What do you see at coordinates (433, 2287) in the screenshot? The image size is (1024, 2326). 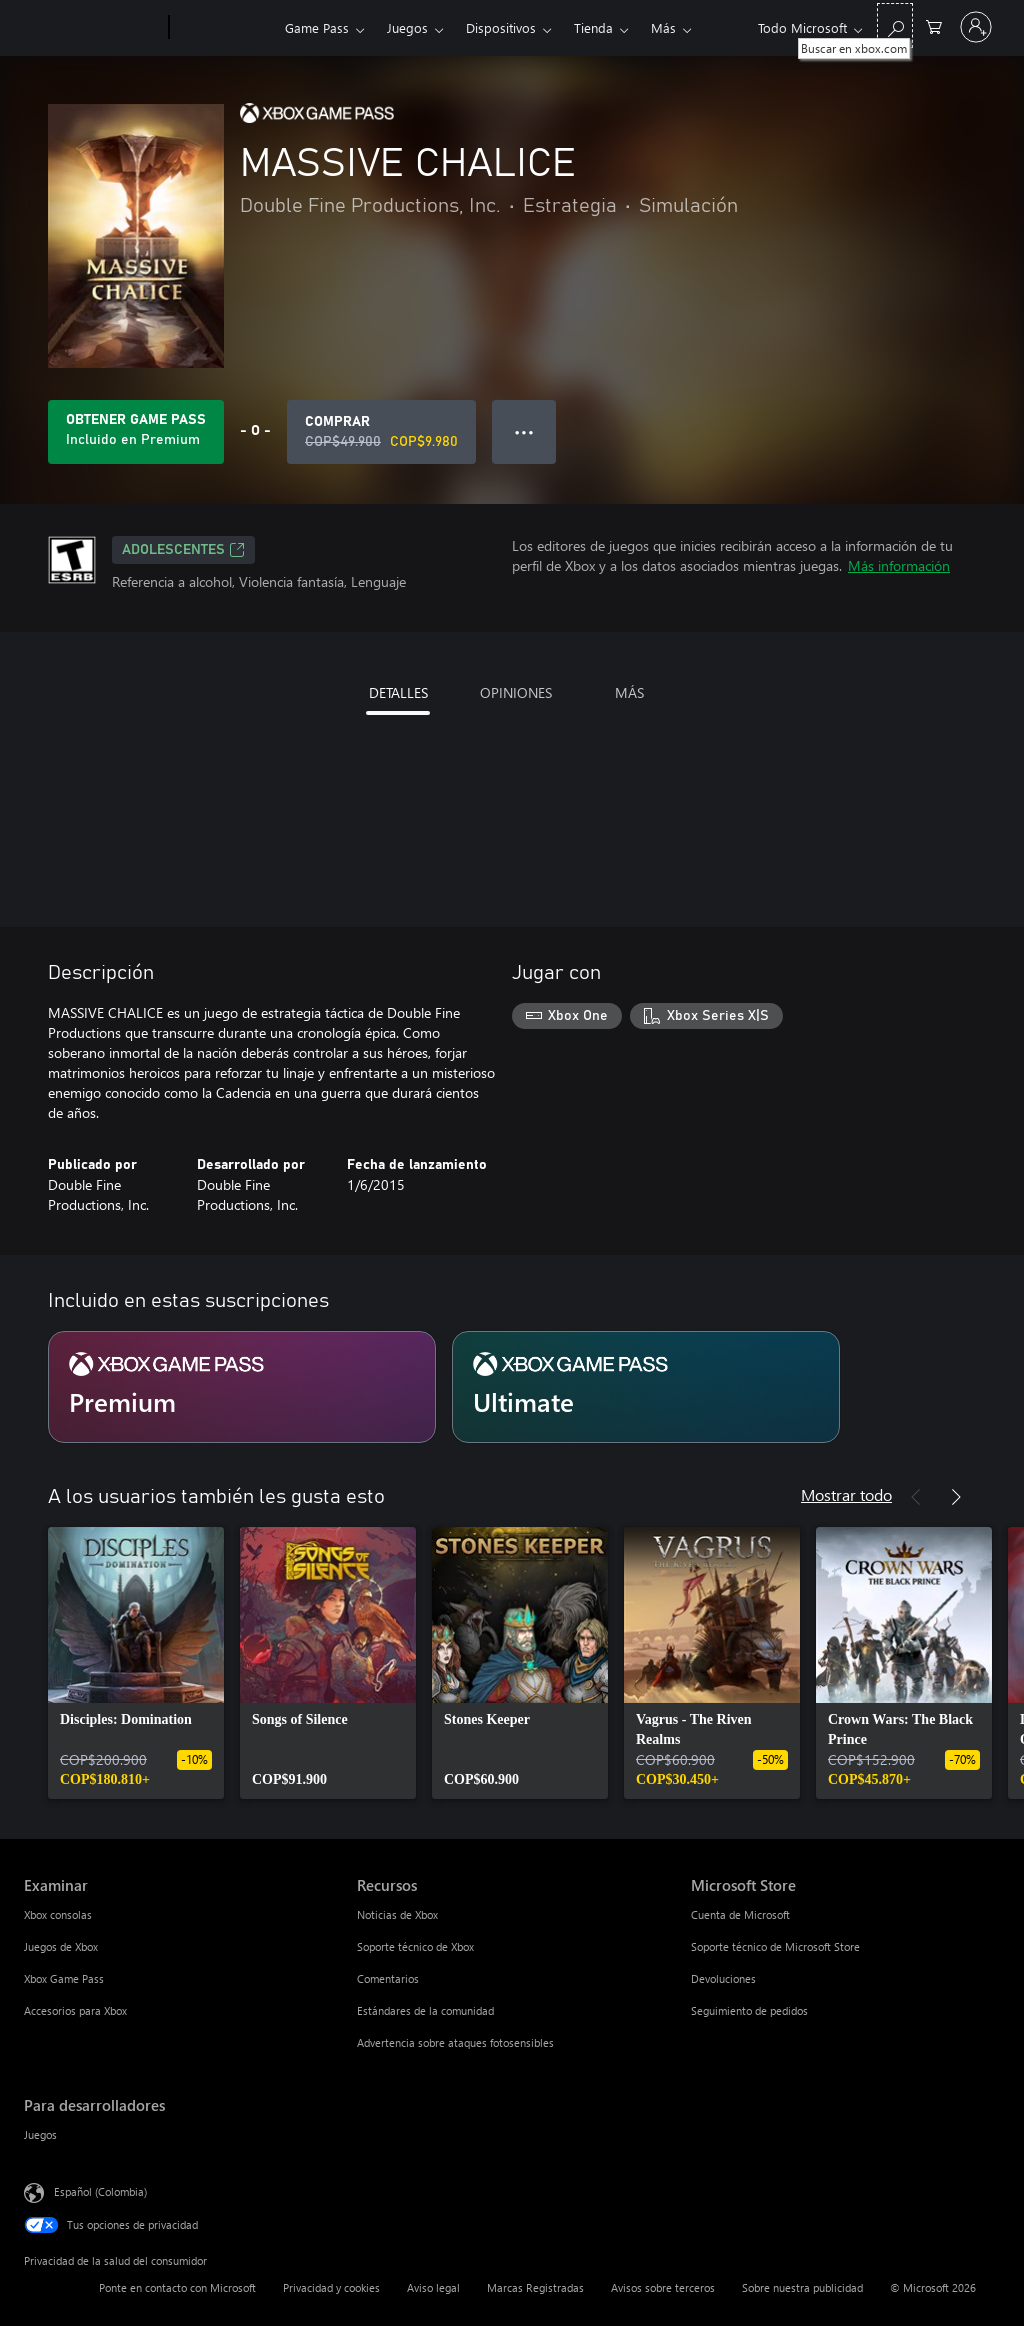 I see `Aviso legal` at bounding box center [433, 2287].